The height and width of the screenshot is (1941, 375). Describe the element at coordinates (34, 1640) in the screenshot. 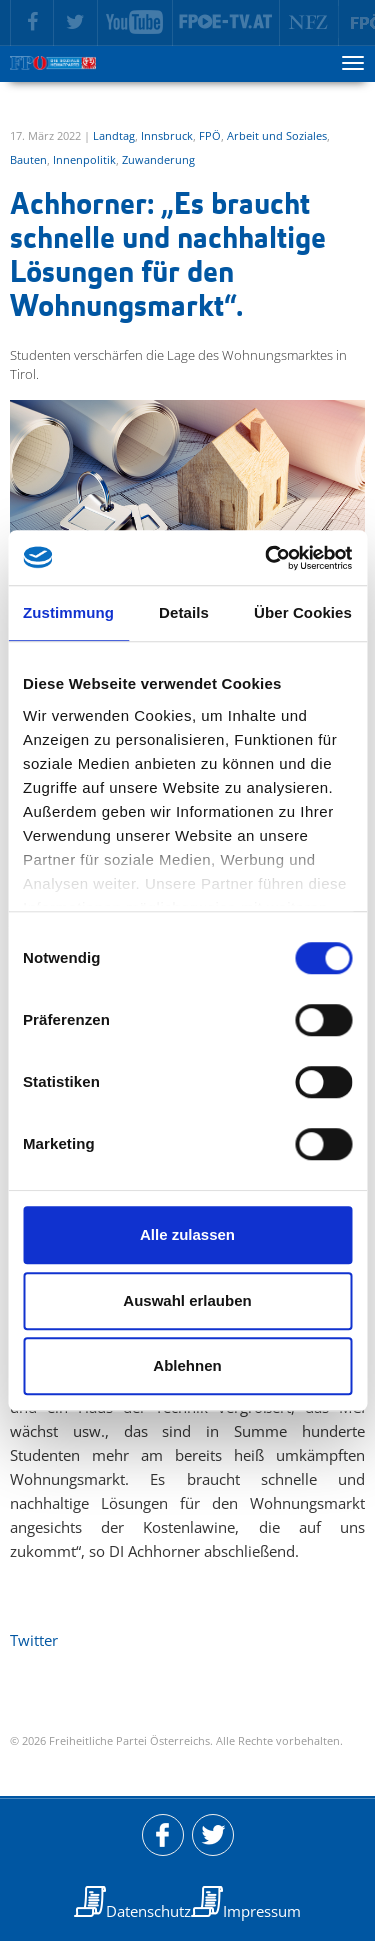

I see `Twitter` at that location.